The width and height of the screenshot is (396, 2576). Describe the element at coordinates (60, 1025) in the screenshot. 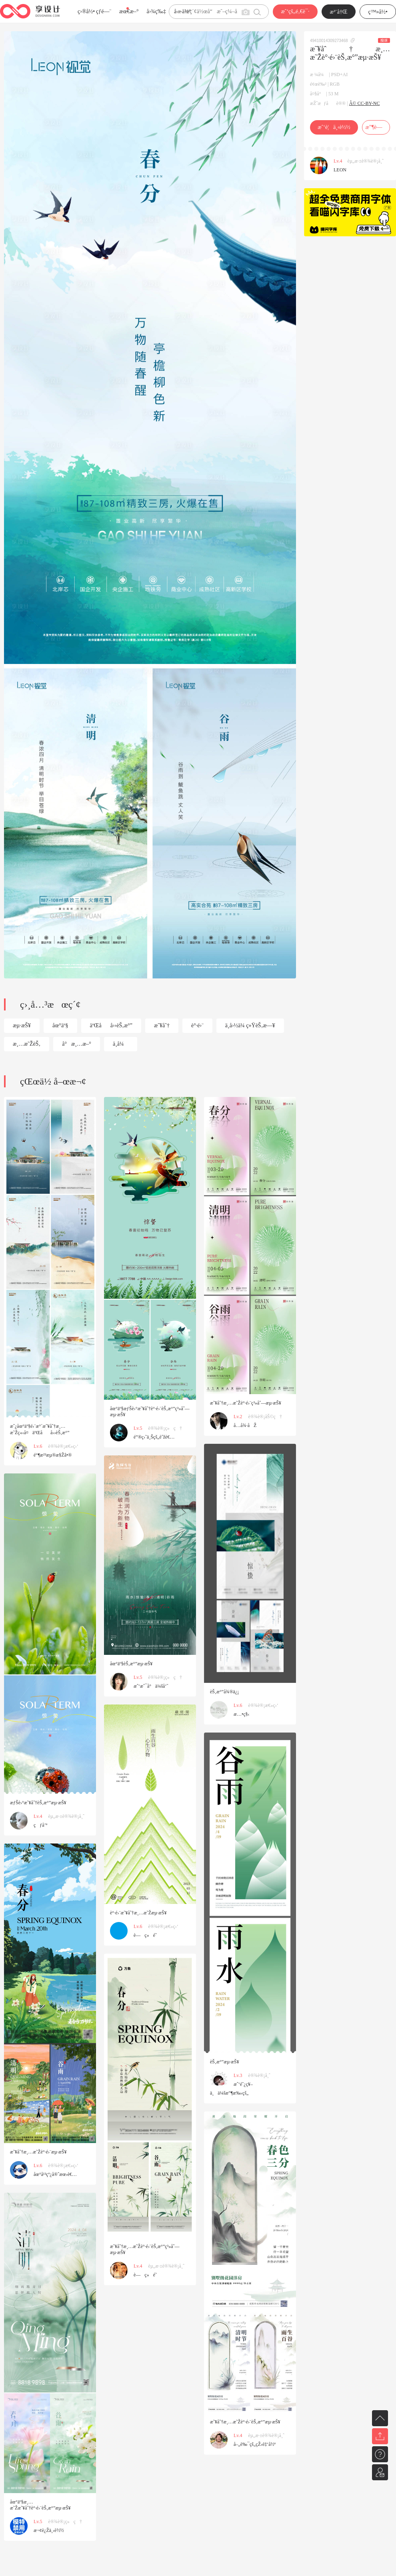

I see `åœ°äº§` at that location.